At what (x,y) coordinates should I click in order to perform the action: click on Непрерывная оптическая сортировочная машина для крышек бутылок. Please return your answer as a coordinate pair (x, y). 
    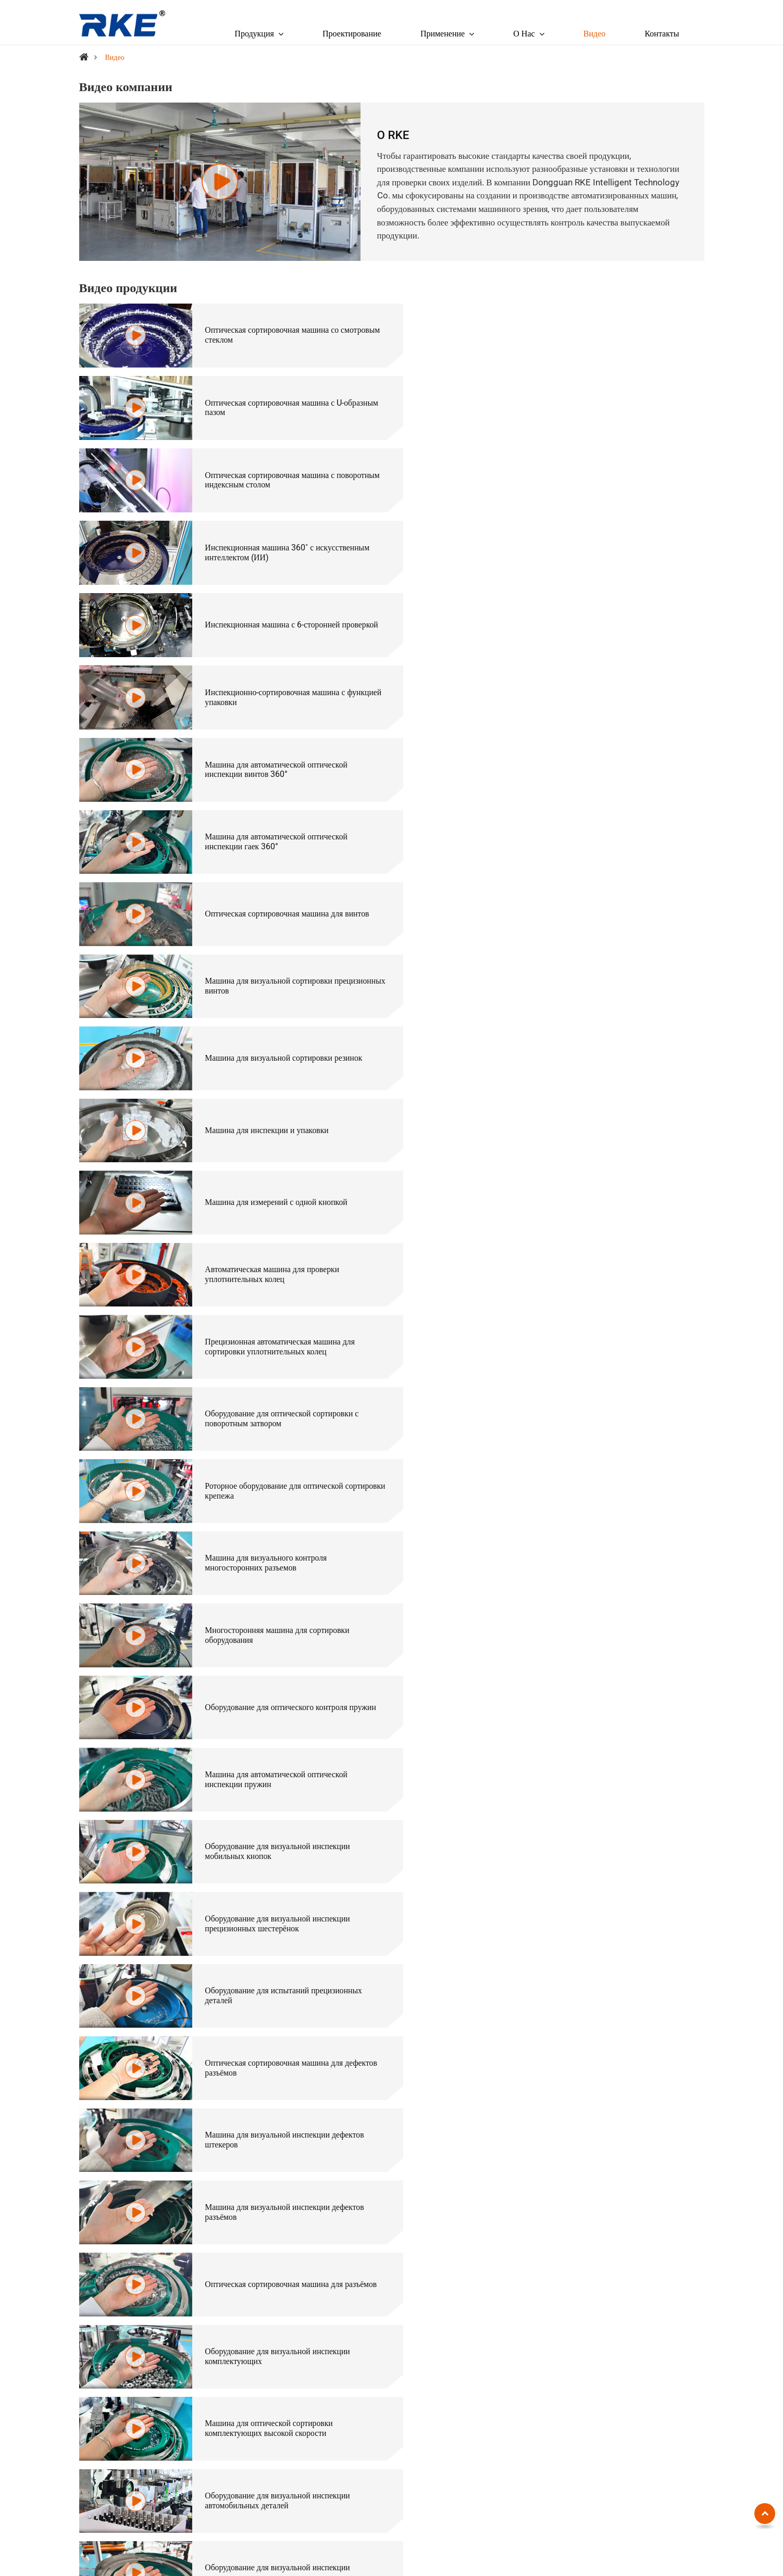
    Looking at the image, I should click on (270, 2079).